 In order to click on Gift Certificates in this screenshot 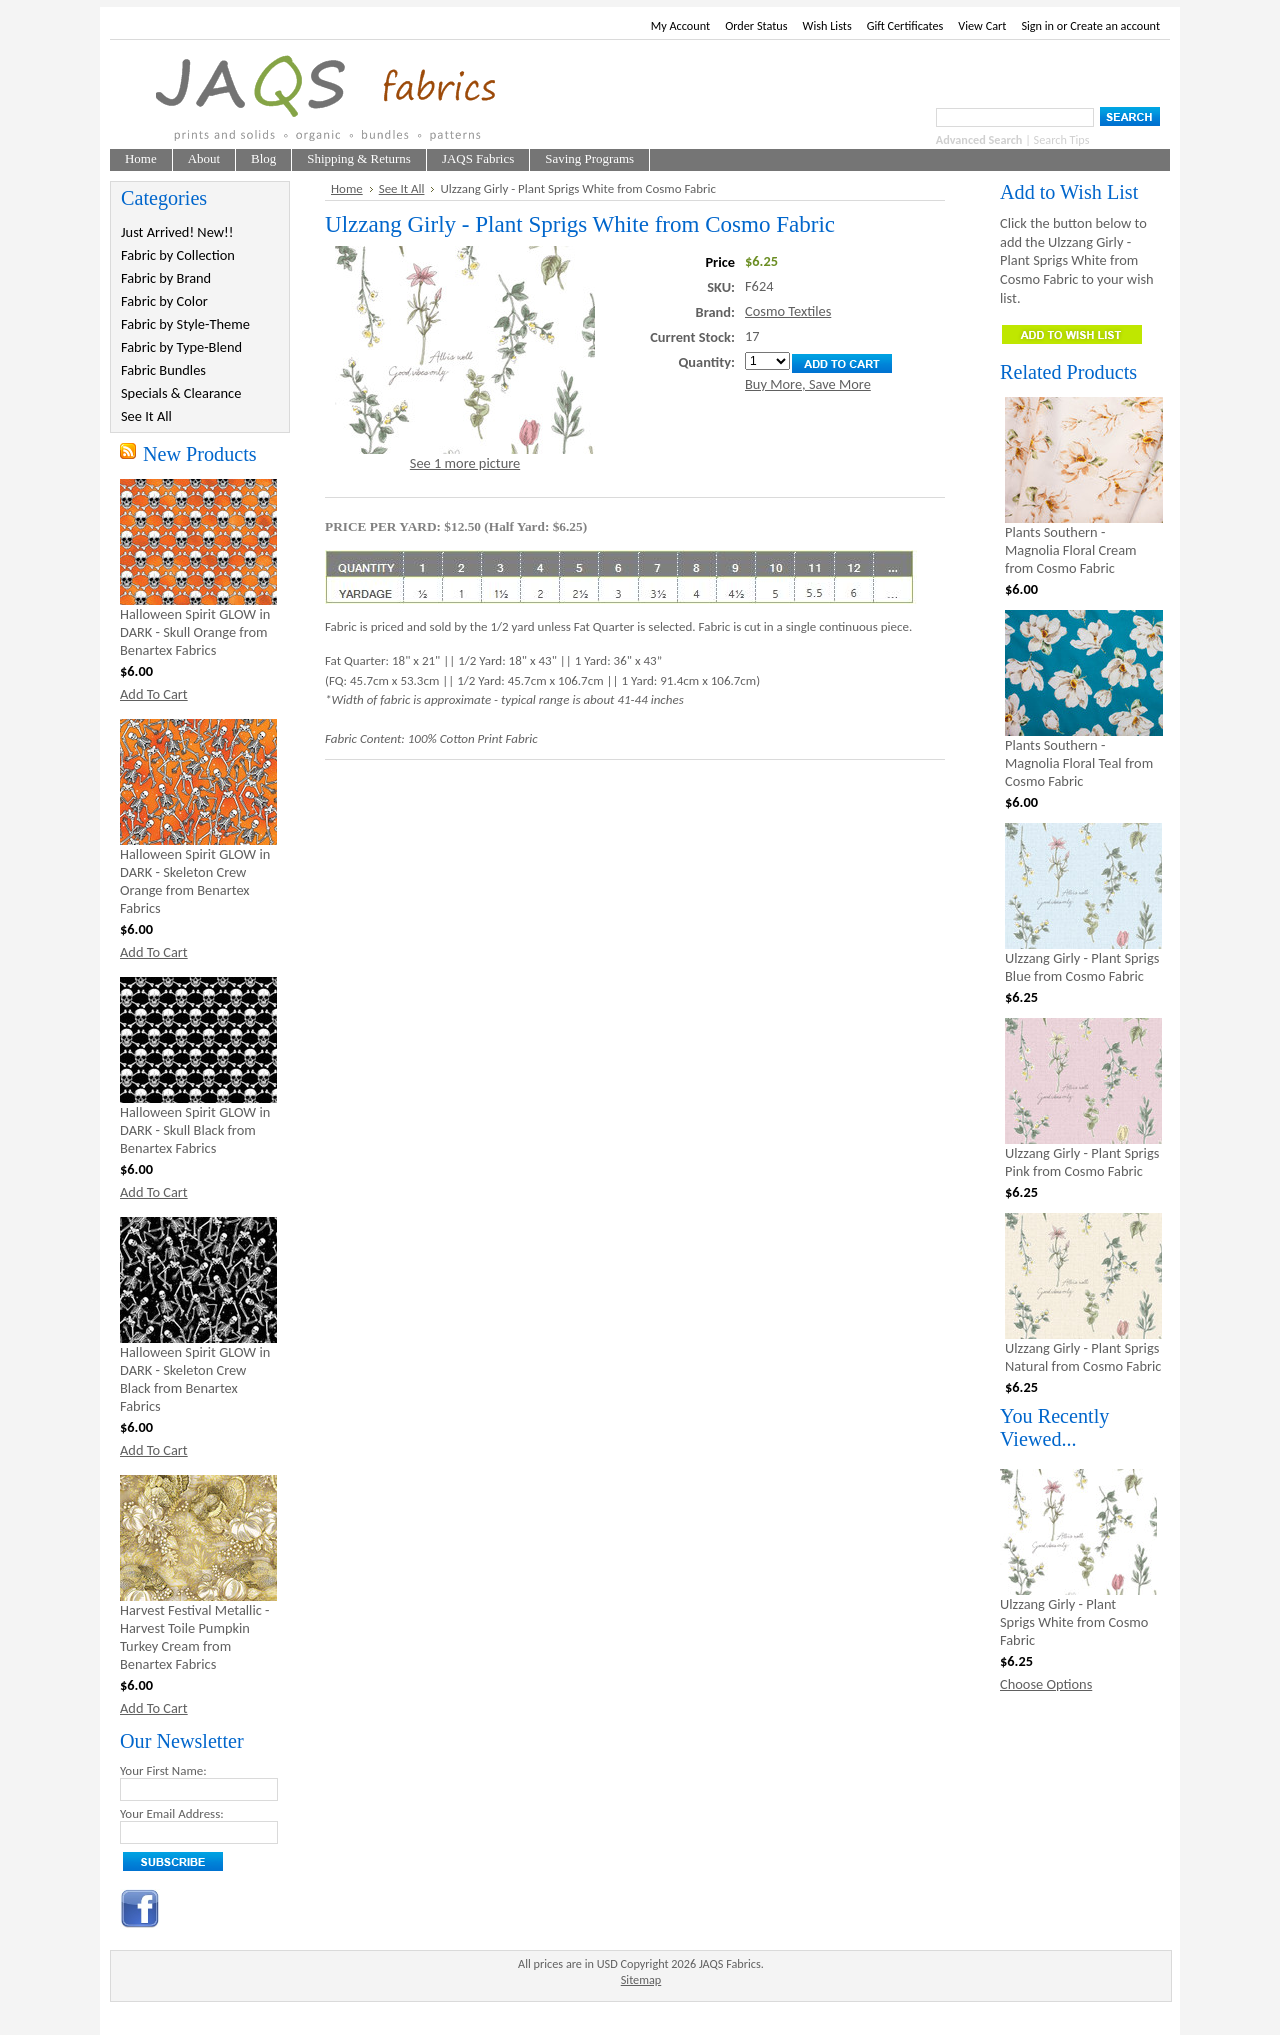, I will do `click(905, 25)`.